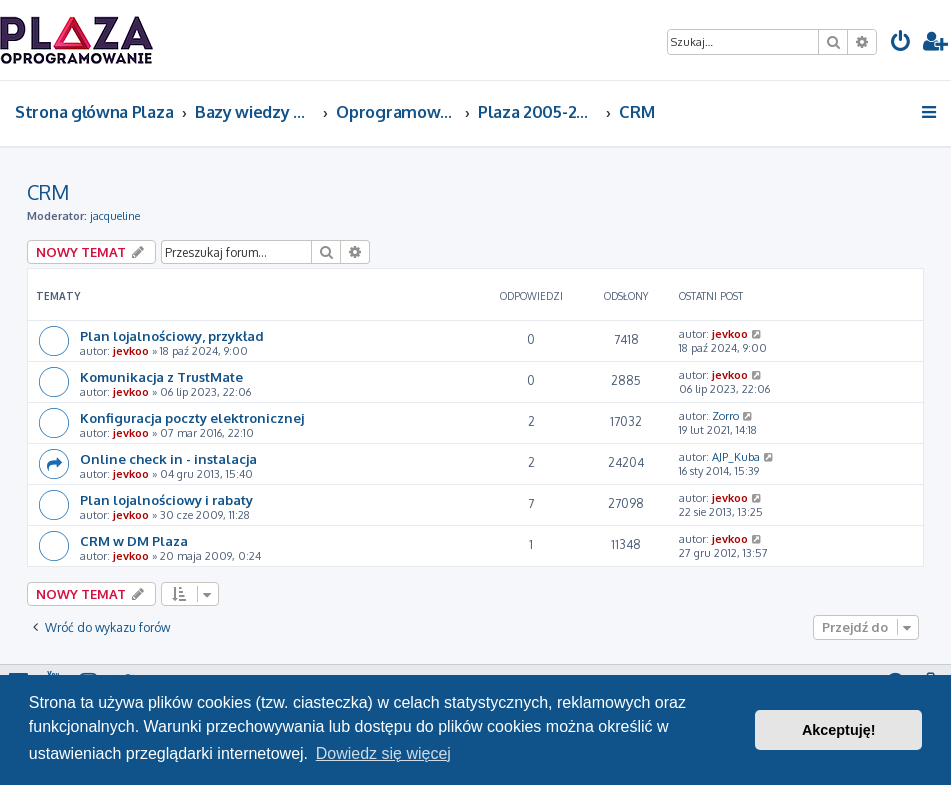  I want to click on Plan lojalnościowy, przykład, so click(172, 335).